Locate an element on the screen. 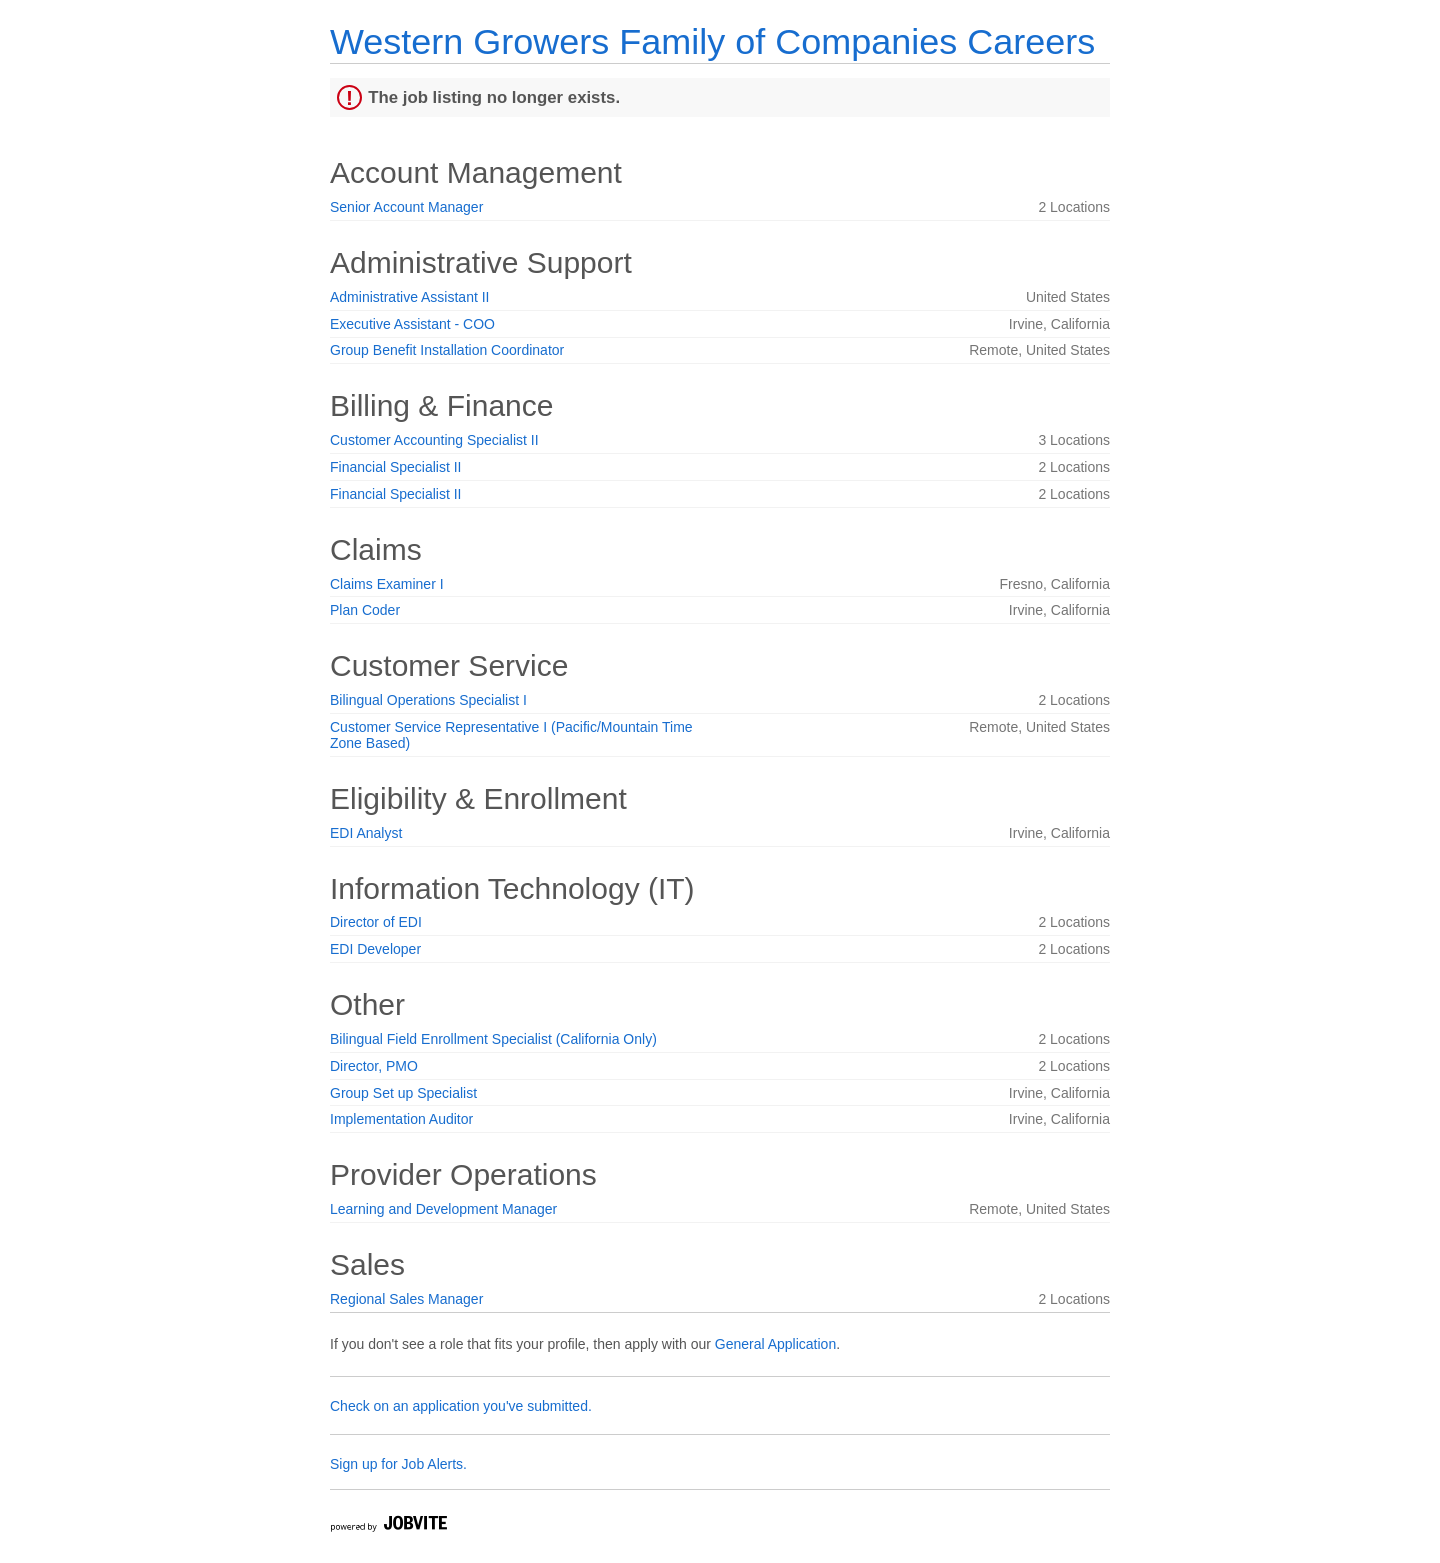 This screenshot has width=1440, height=1563. Director, PMO is located at coordinates (374, 1066).